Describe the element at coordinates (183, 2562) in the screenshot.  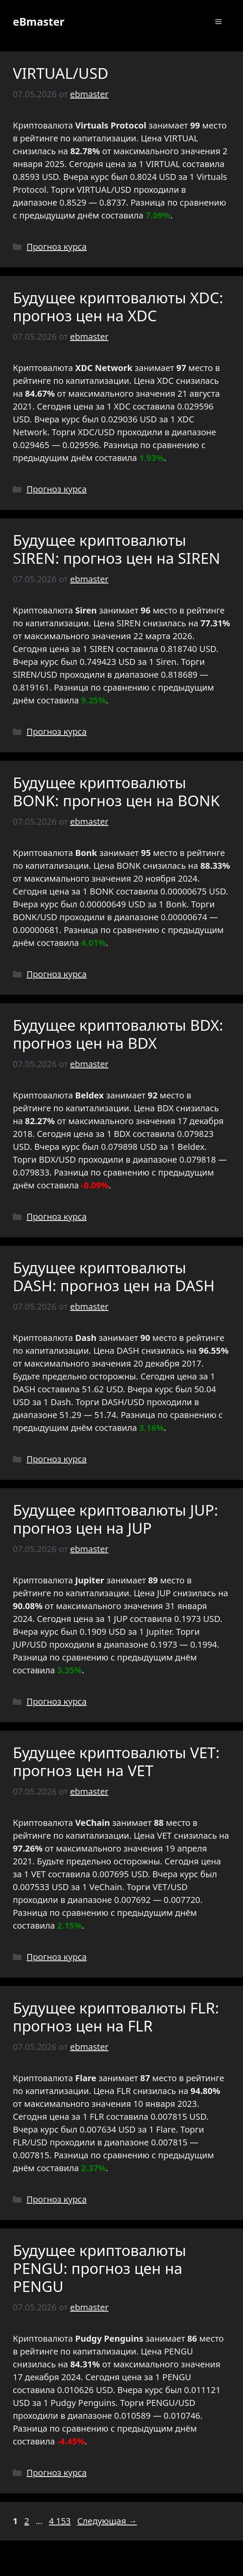
I see `GeneratePress` at that location.